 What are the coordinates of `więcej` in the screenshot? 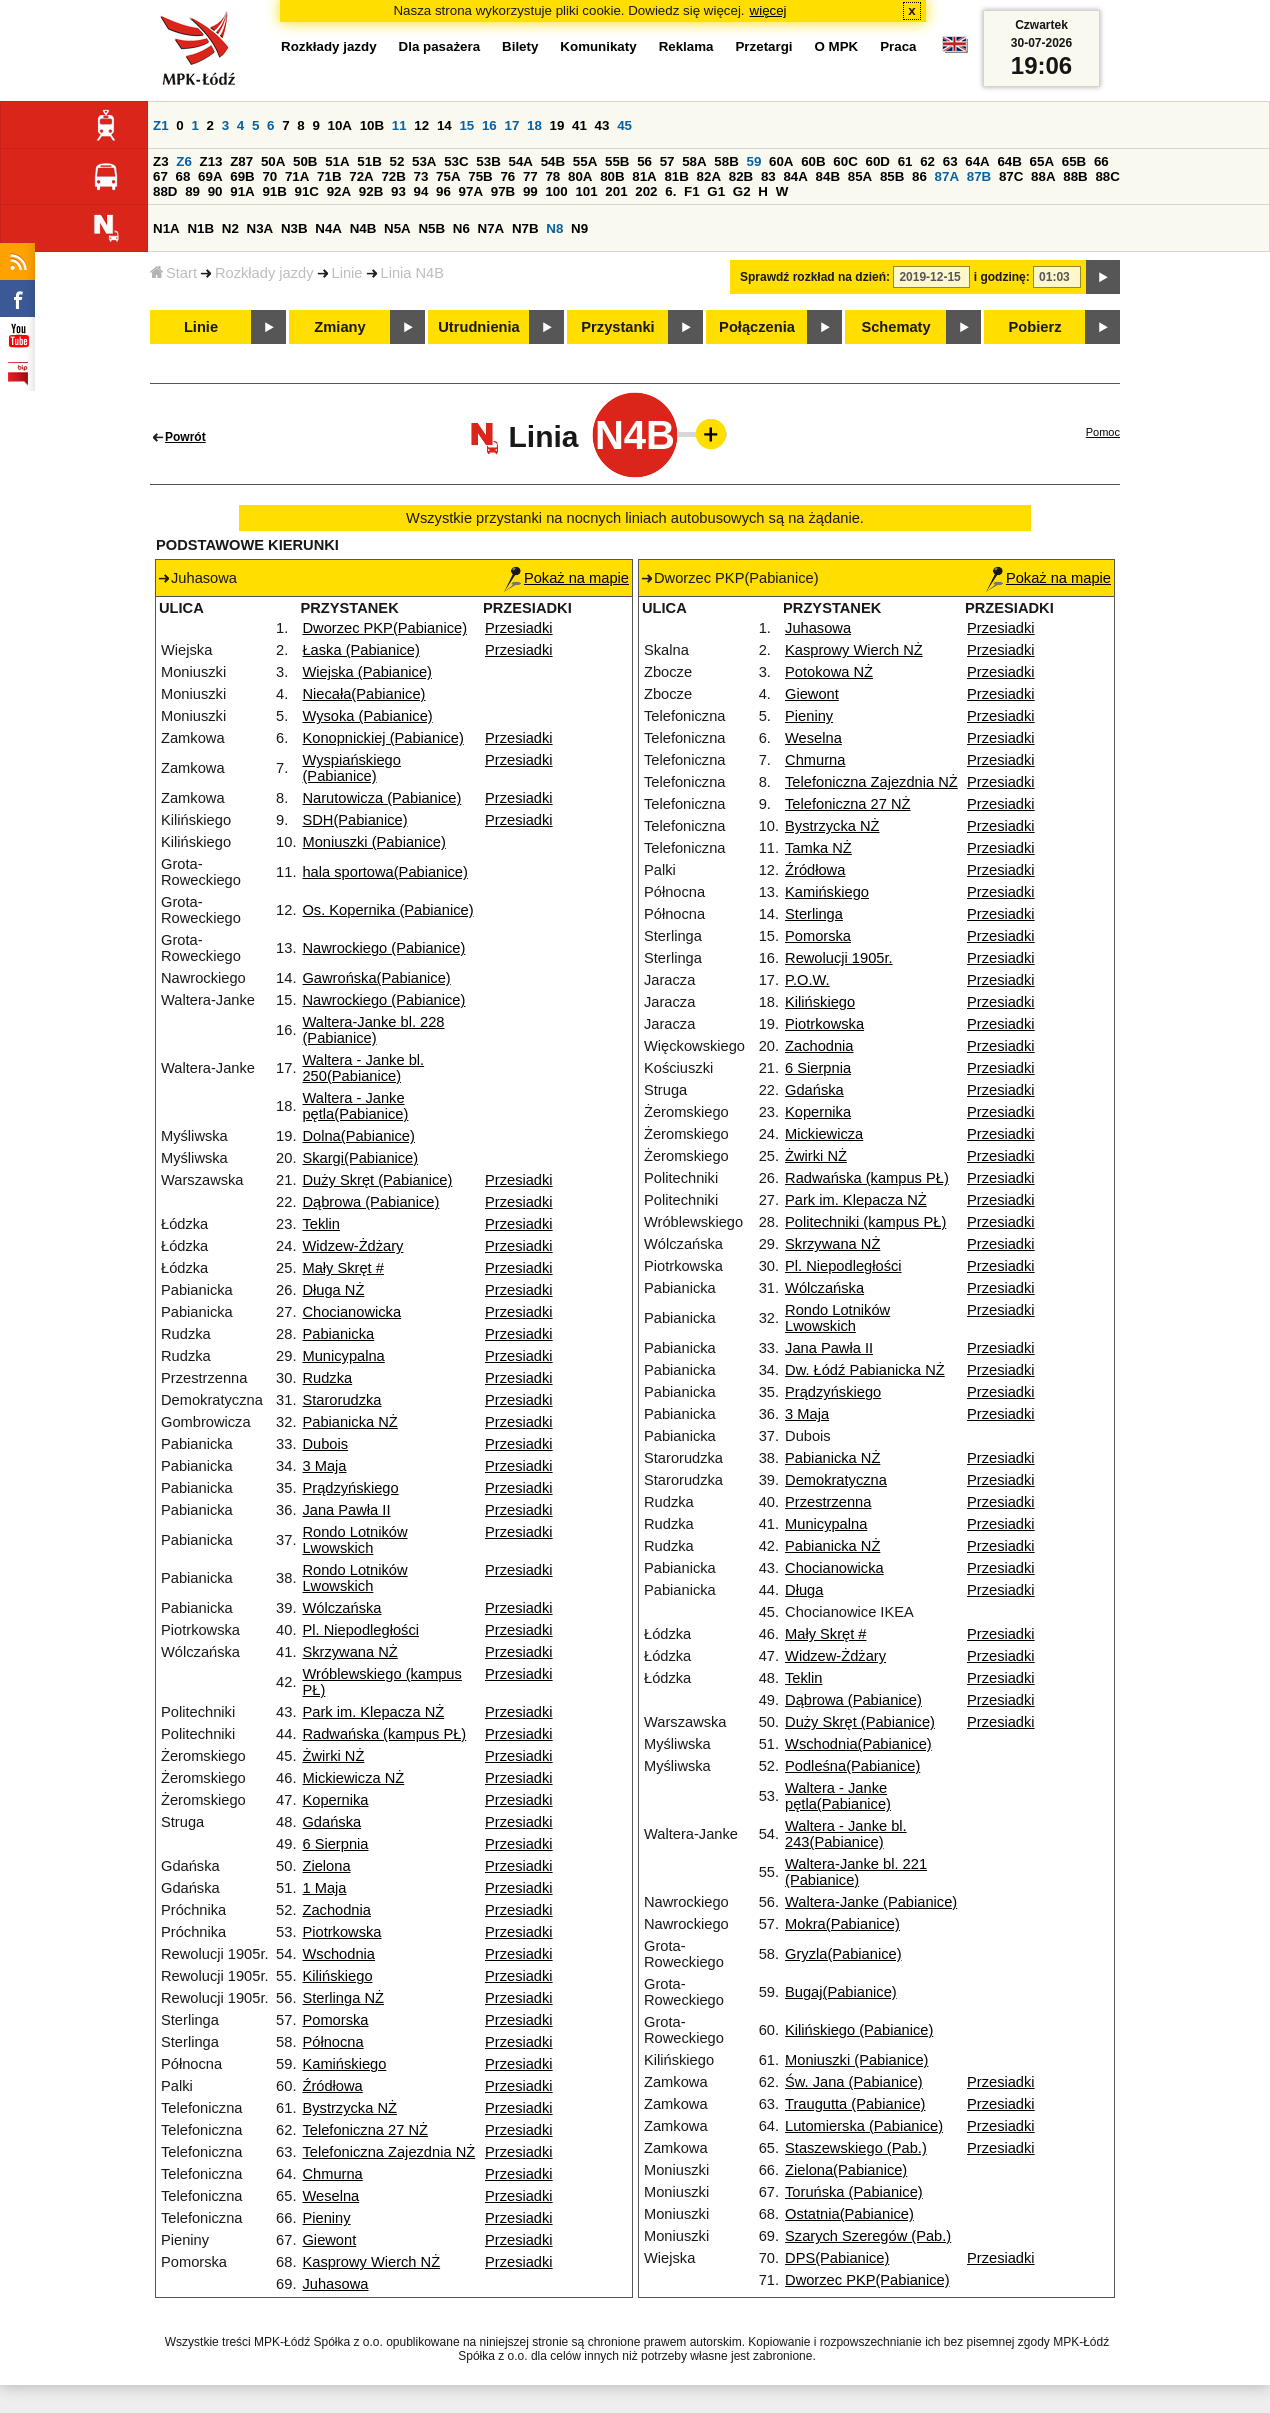 It's located at (768, 10).